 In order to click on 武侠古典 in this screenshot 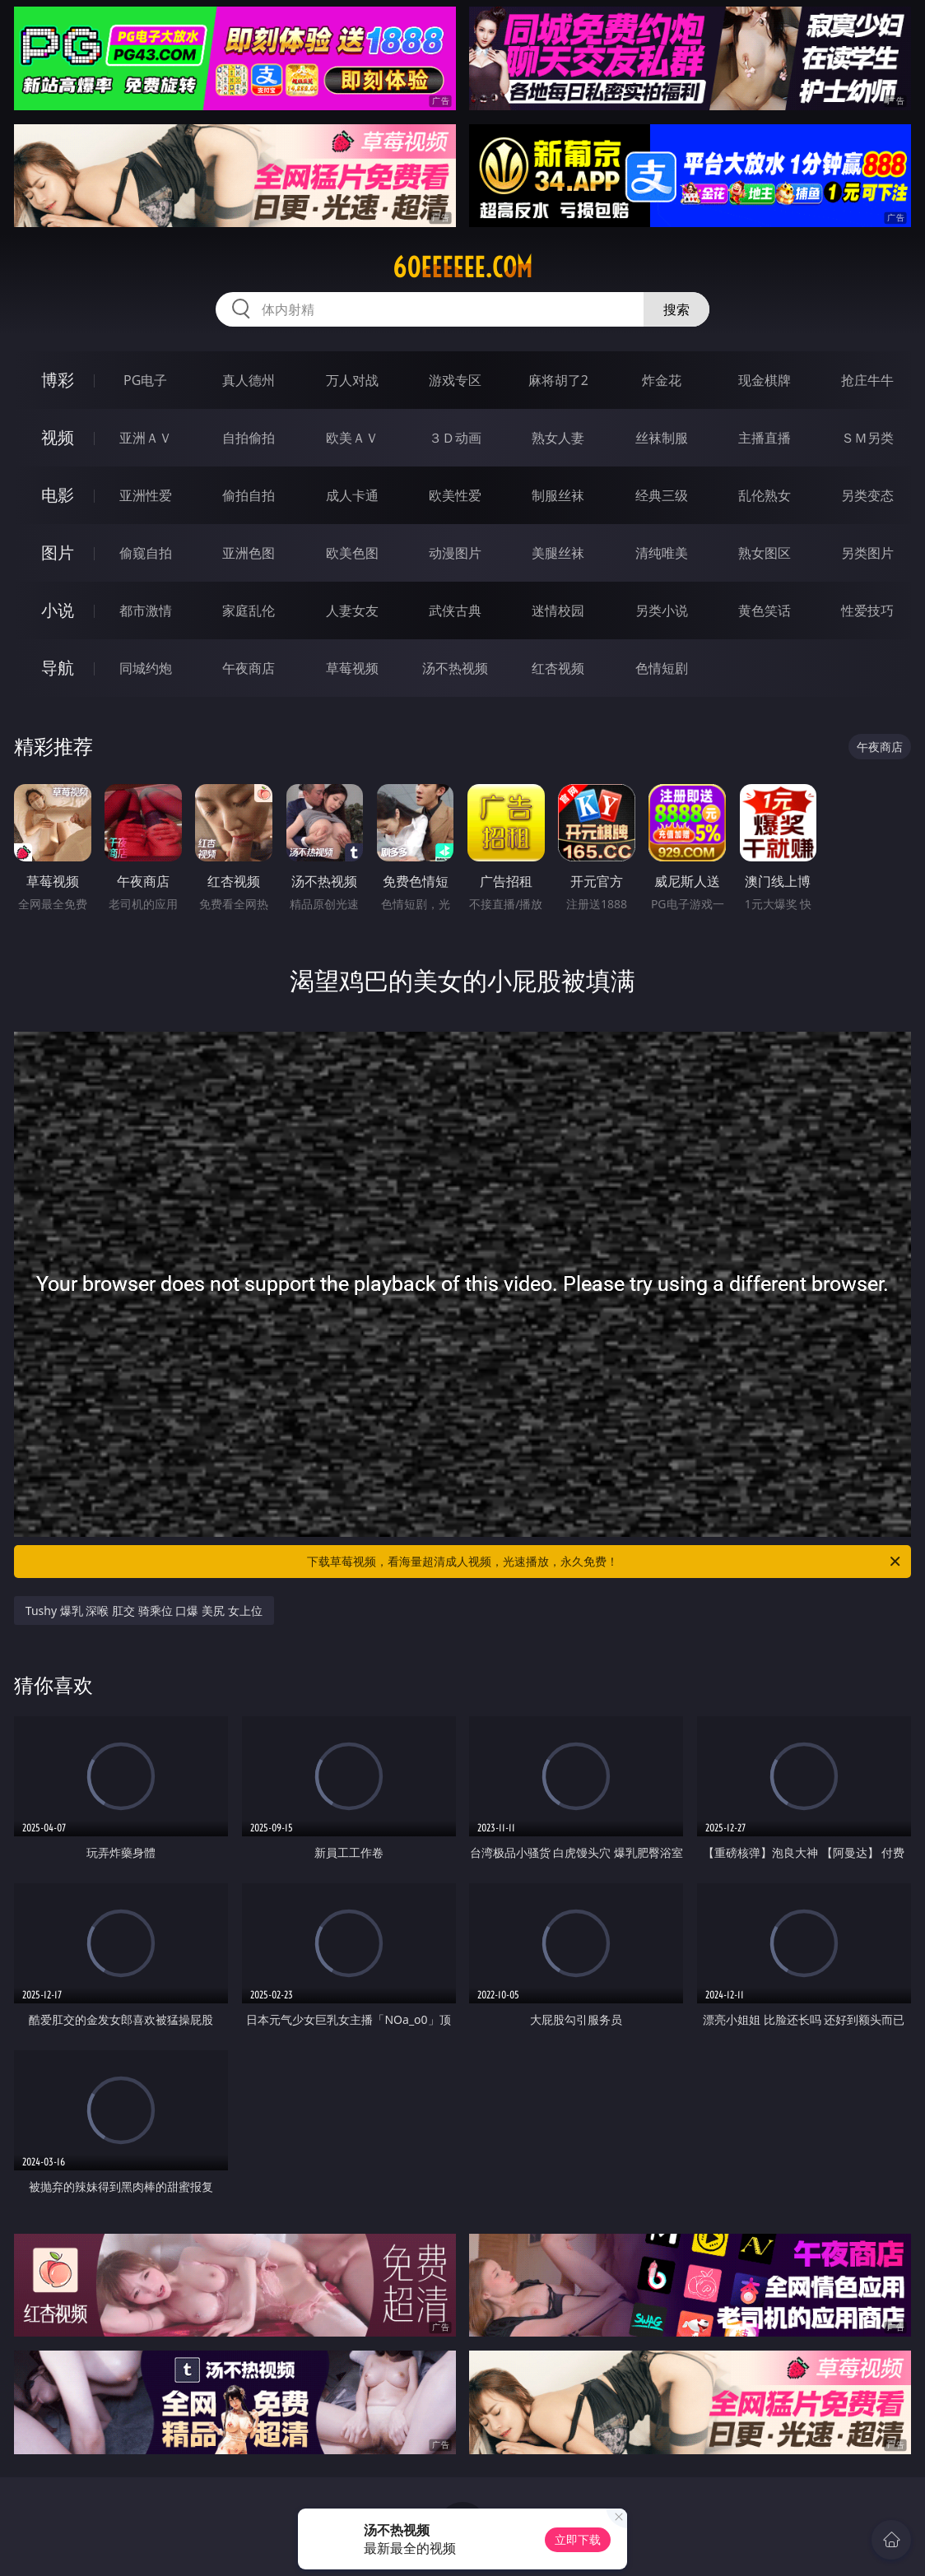, I will do `click(455, 610)`.